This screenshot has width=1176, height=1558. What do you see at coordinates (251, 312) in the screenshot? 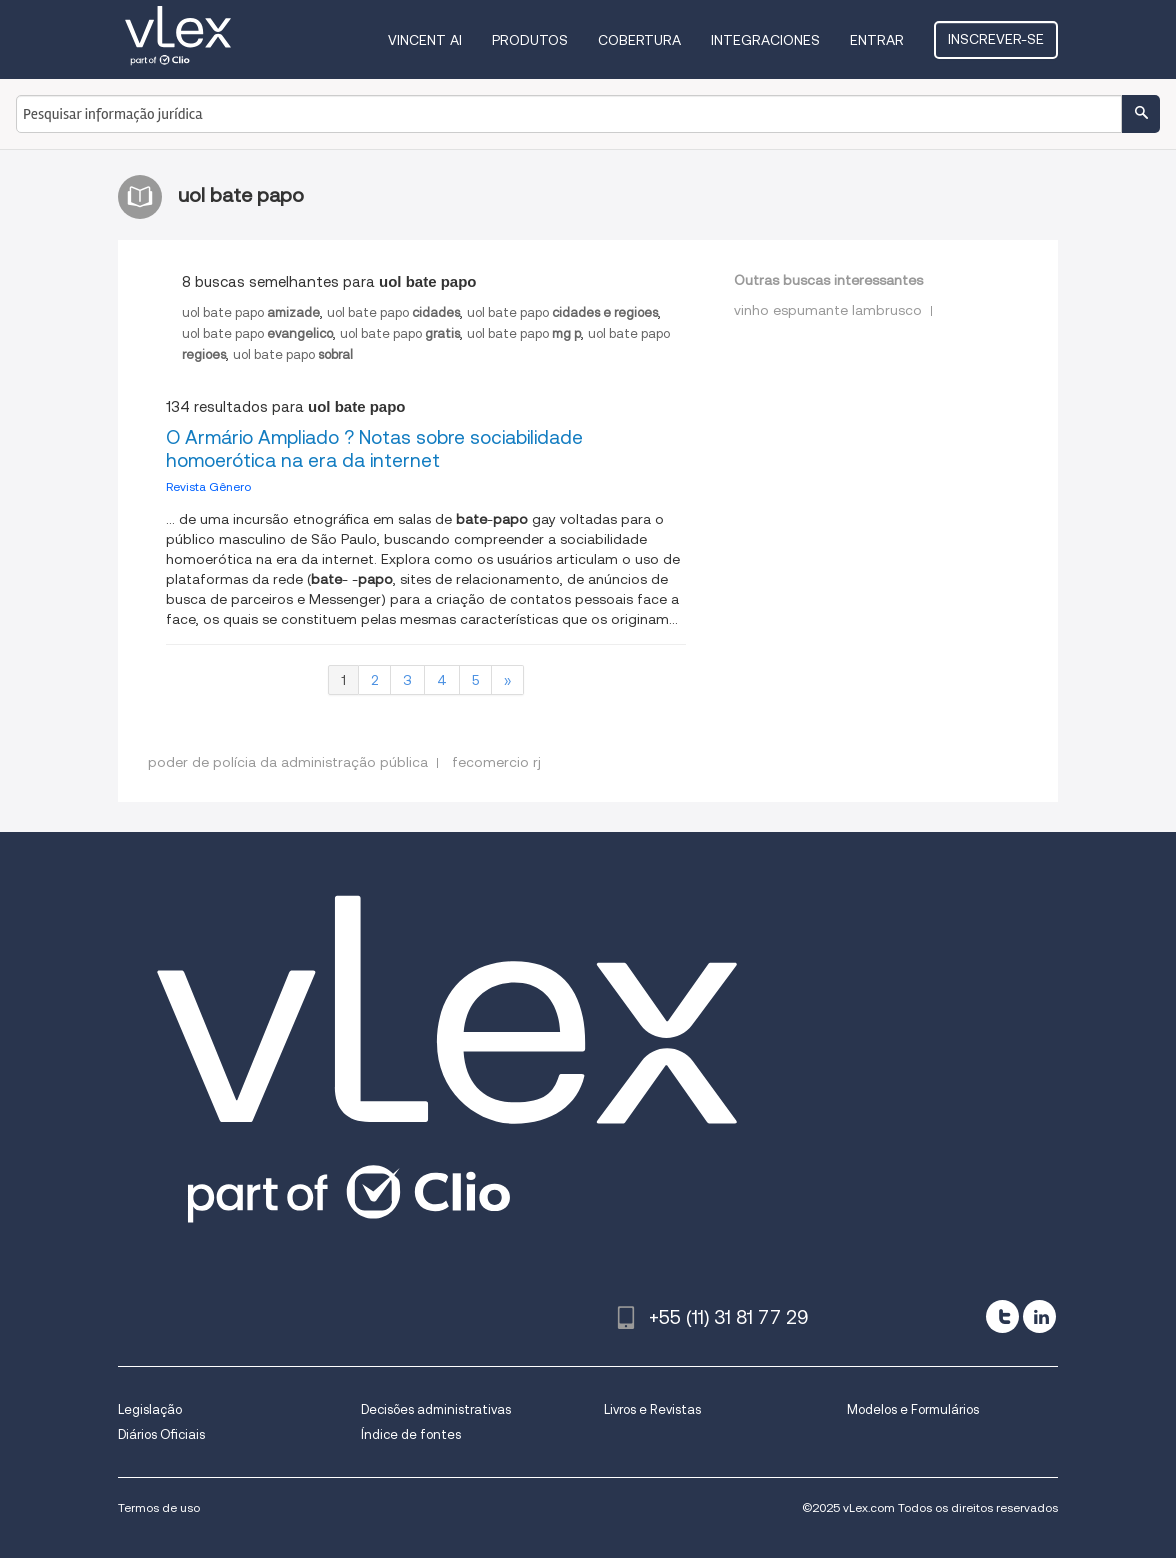
I see `uol bate papo` at bounding box center [251, 312].